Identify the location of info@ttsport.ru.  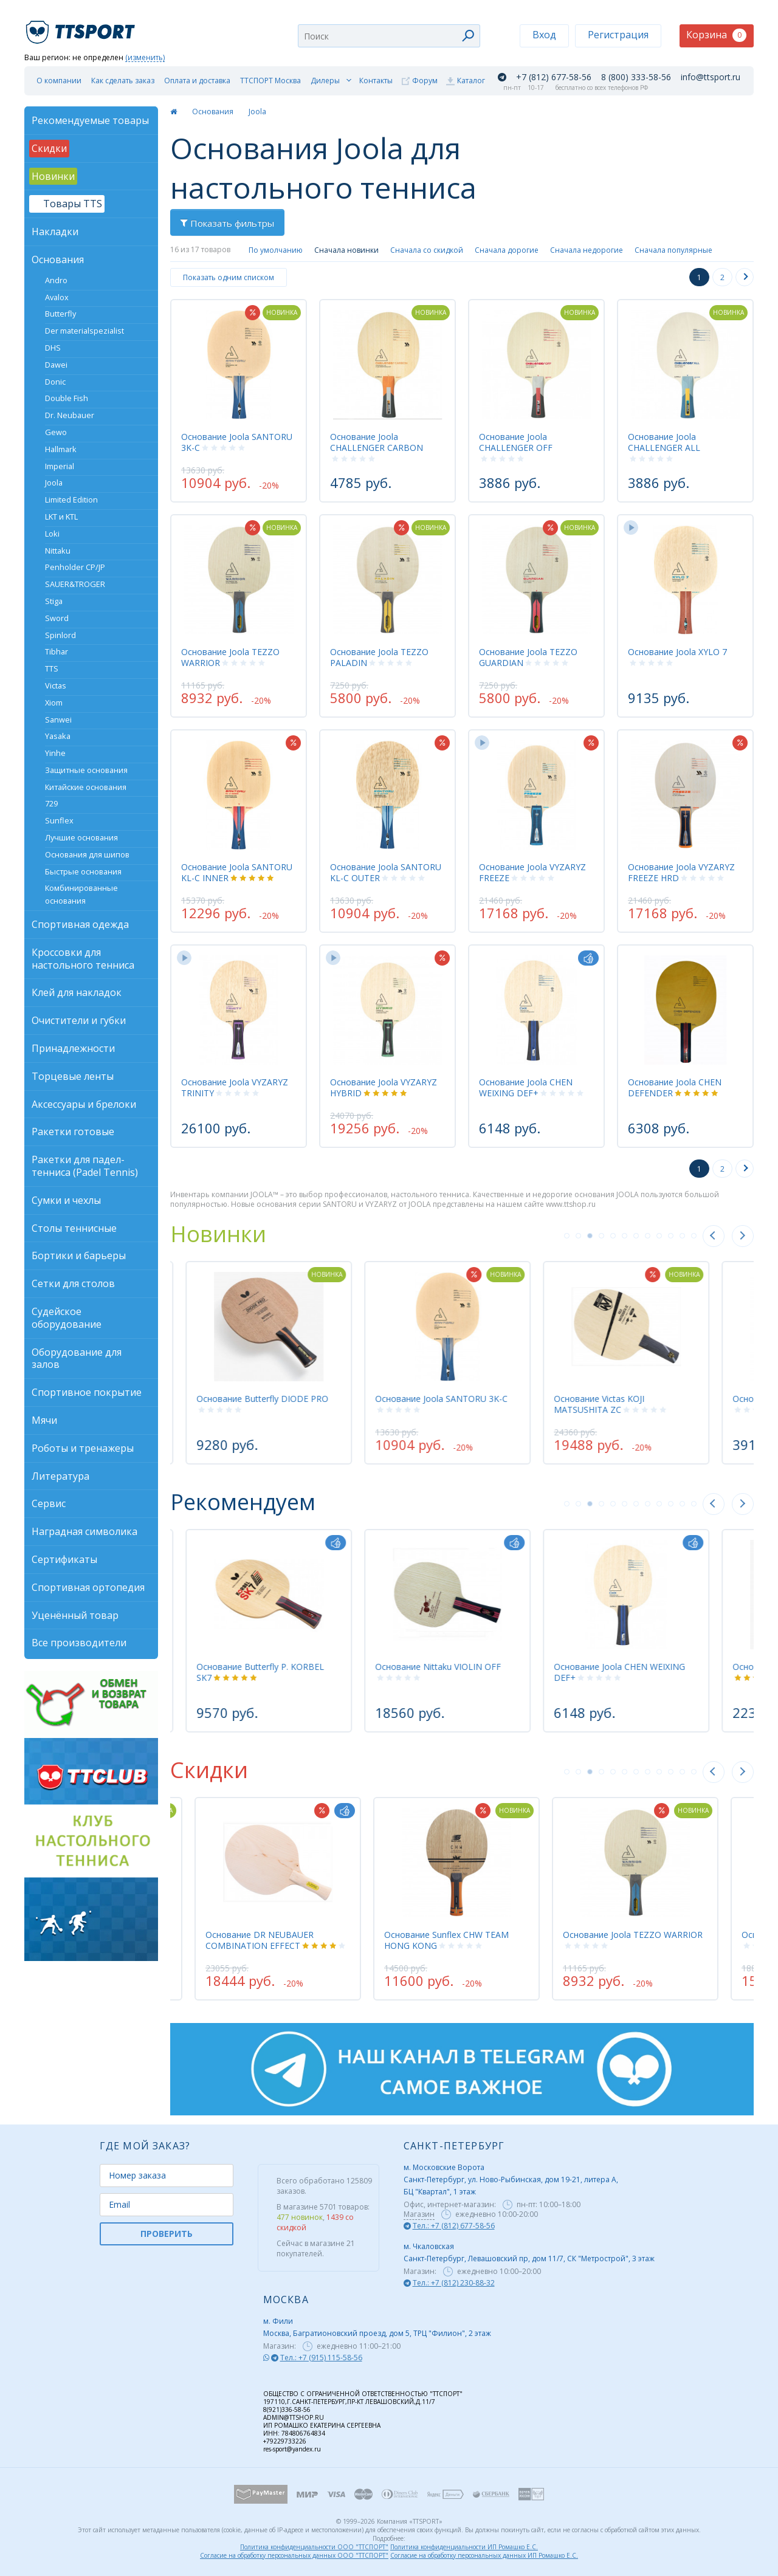
(710, 77).